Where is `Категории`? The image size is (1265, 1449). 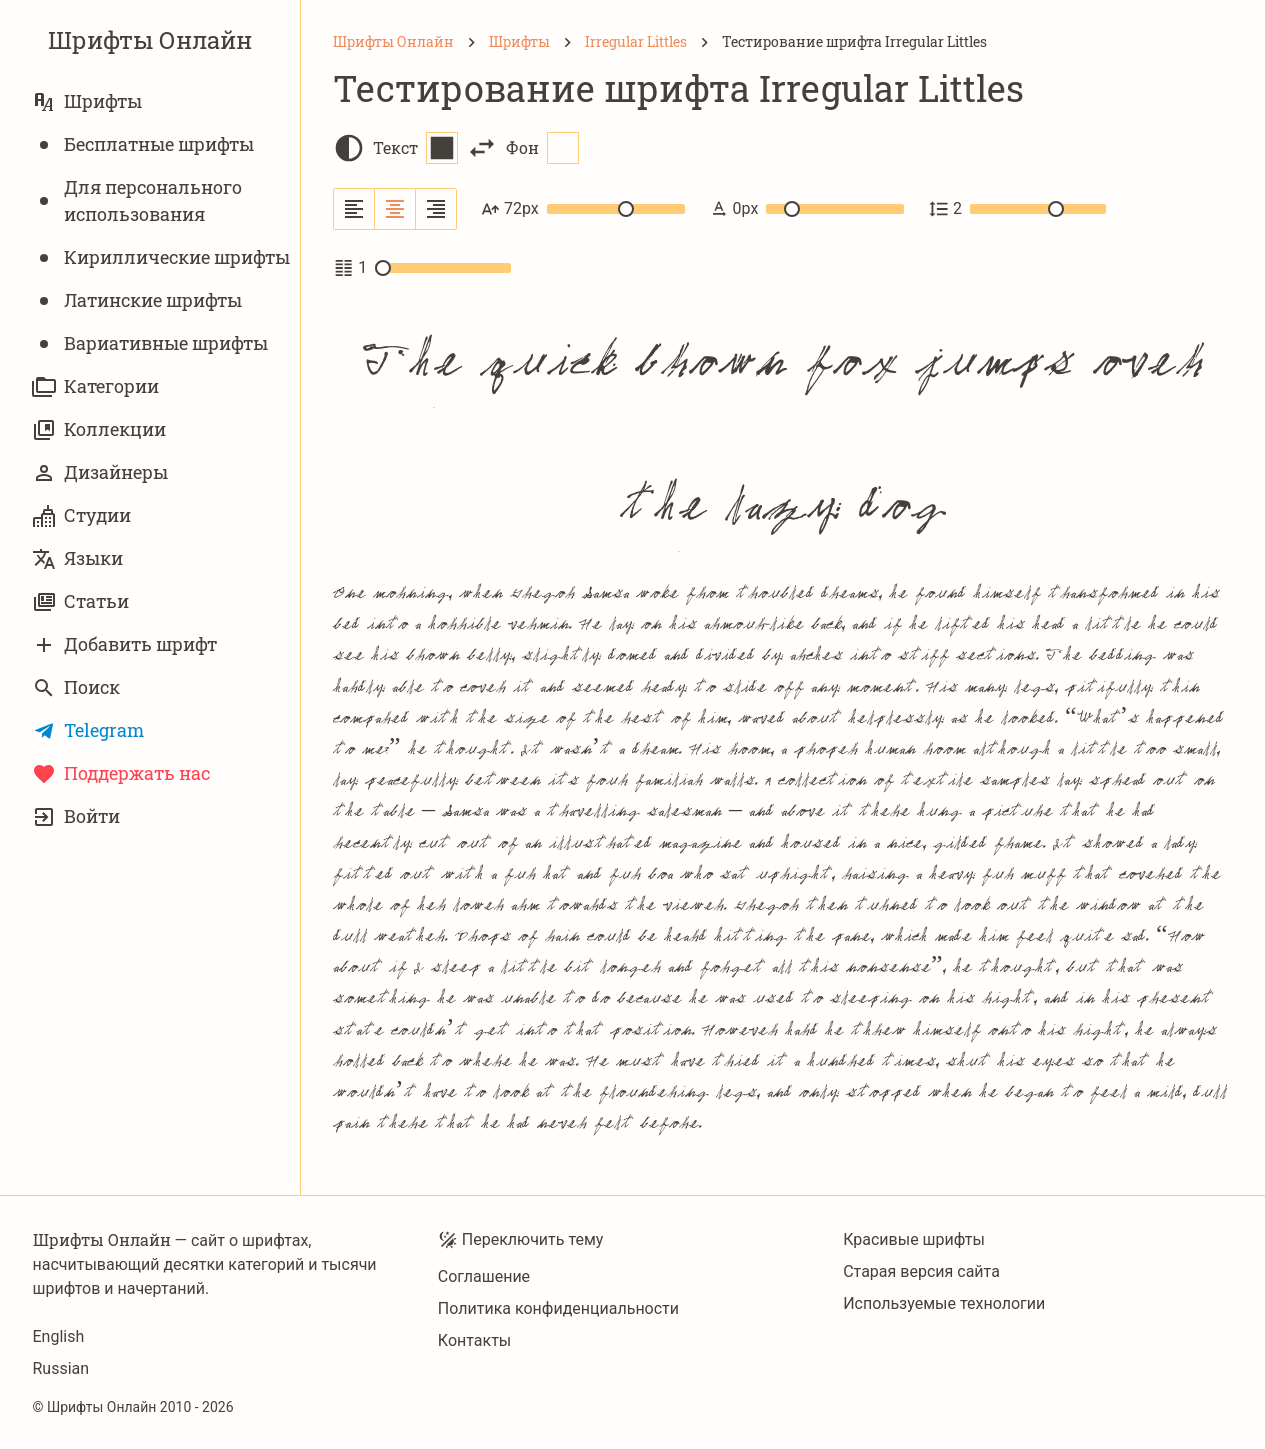
Категории is located at coordinates (95, 386).